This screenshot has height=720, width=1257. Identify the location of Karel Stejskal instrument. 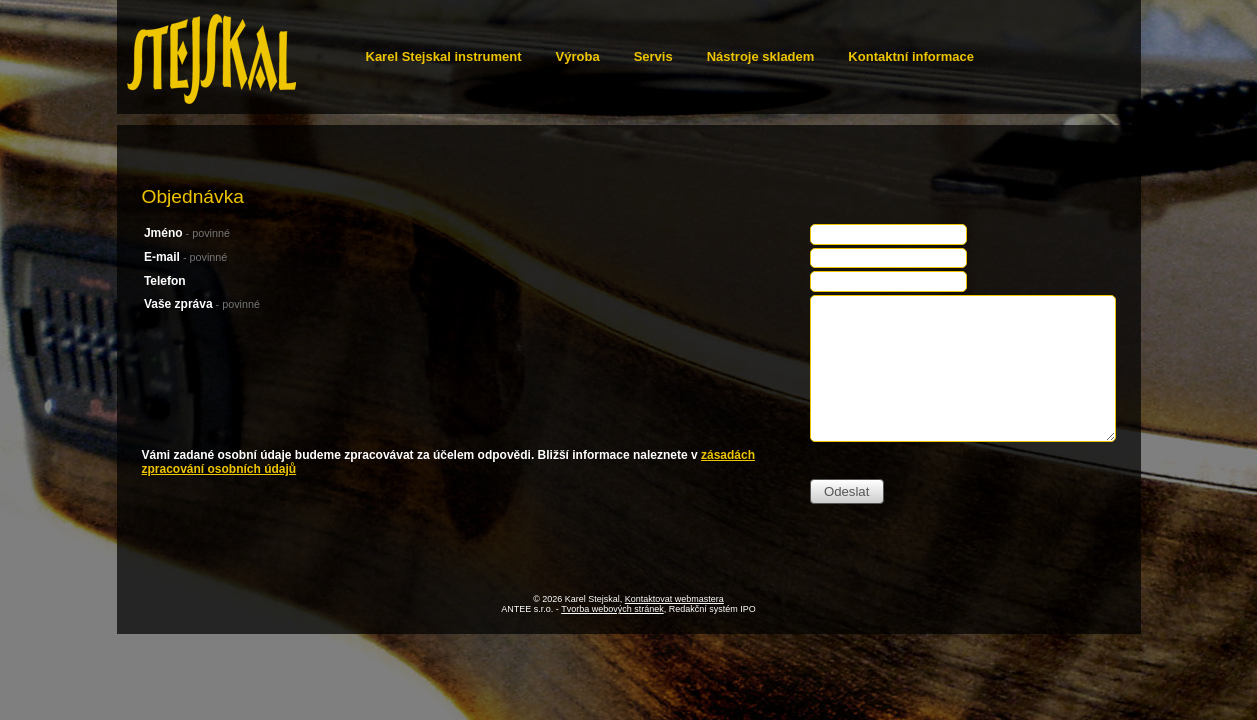
(444, 56).